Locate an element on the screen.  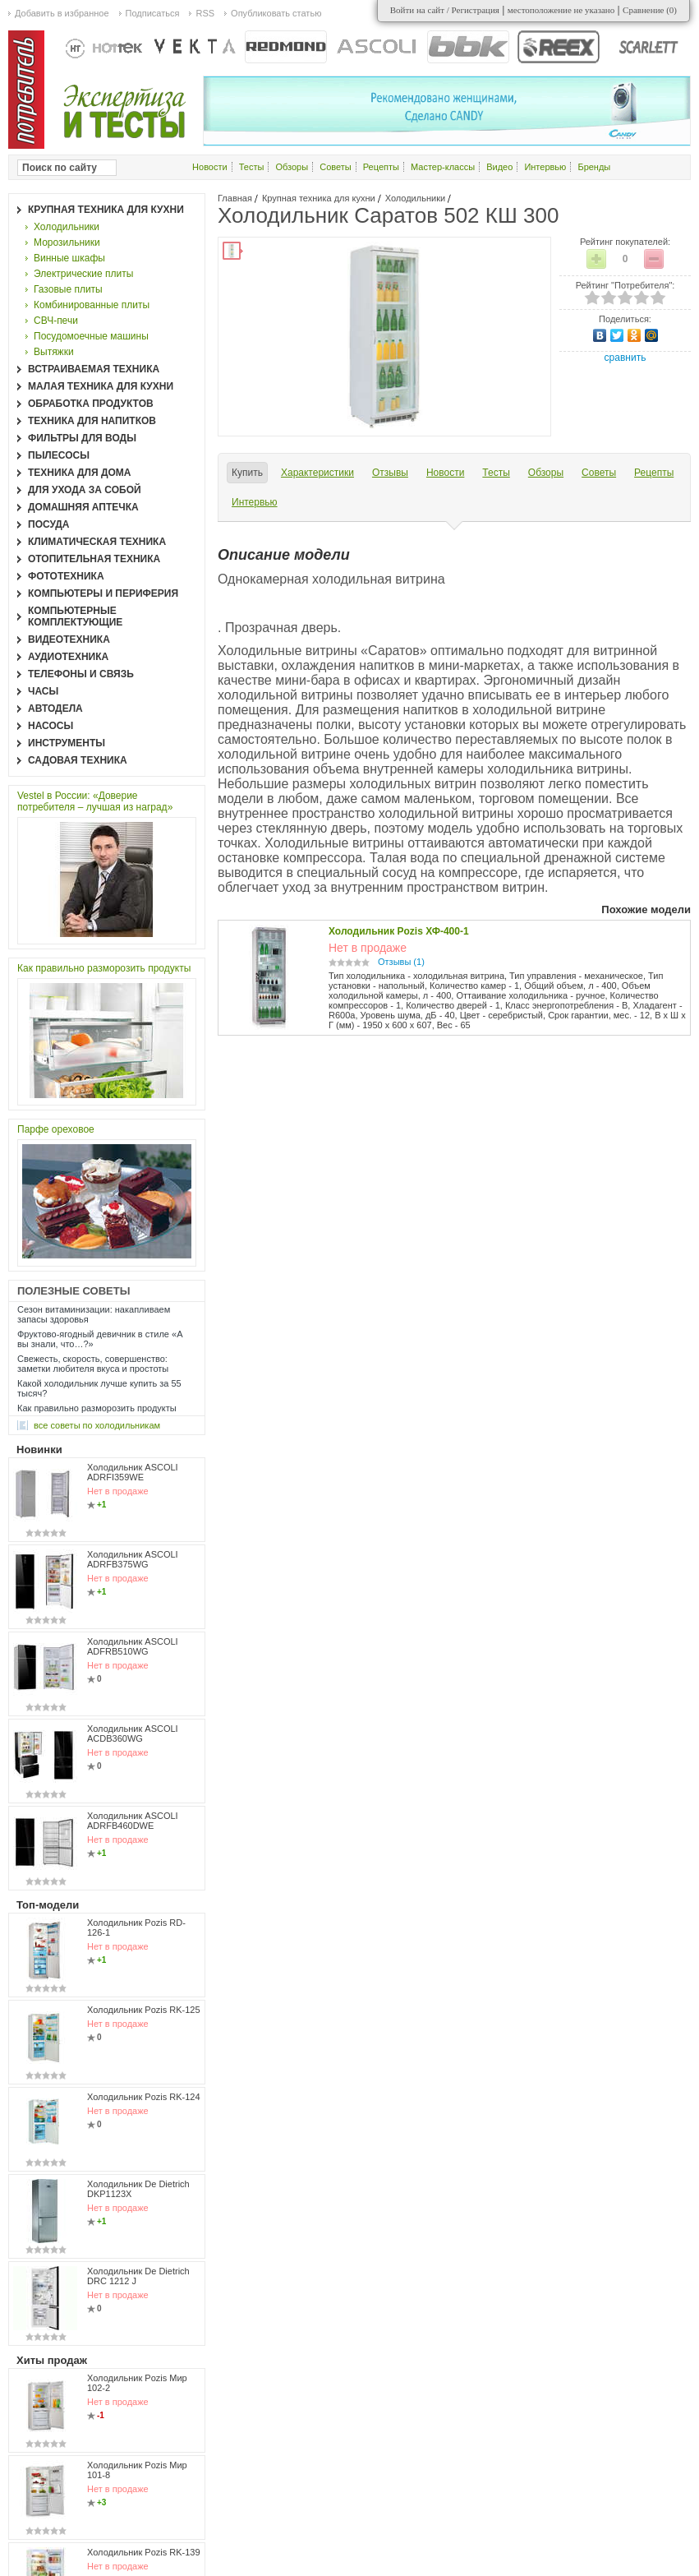
Техника для напитков is located at coordinates (92, 421).